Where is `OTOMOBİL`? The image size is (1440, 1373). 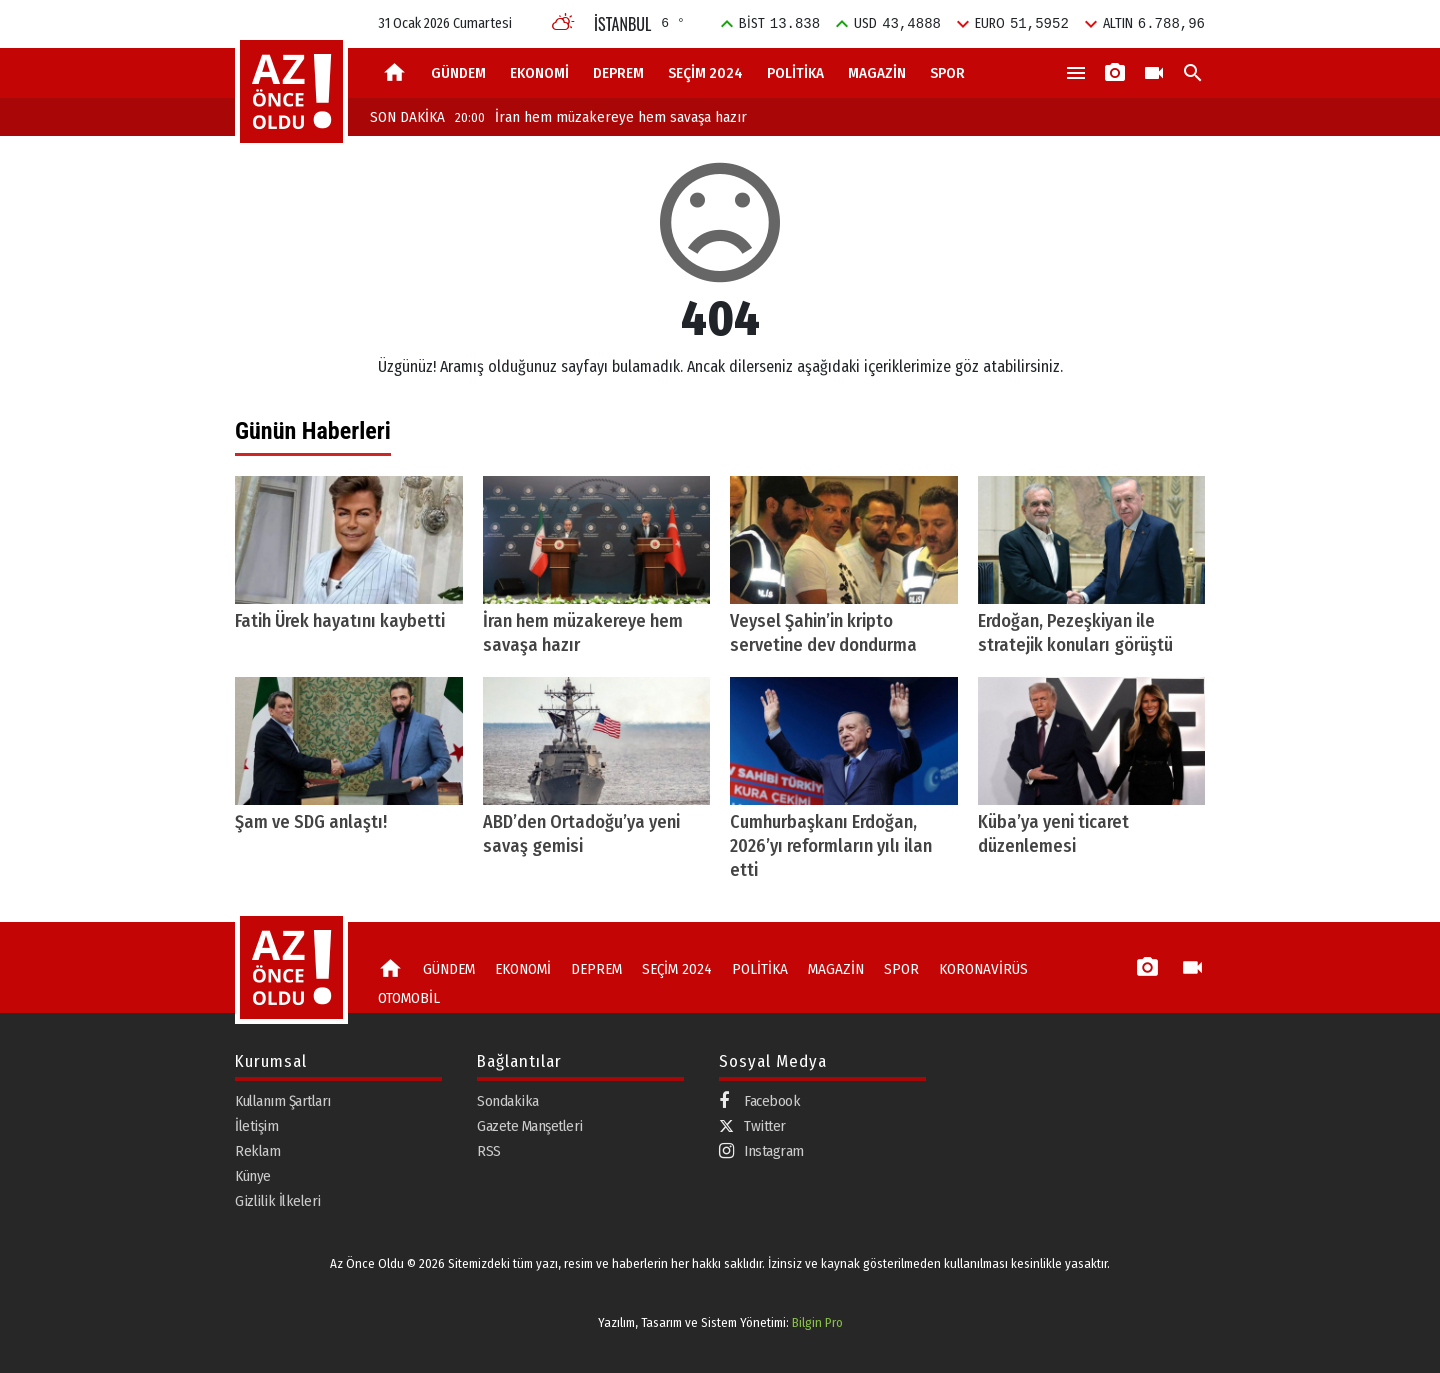 OTOMOBİL is located at coordinates (409, 998).